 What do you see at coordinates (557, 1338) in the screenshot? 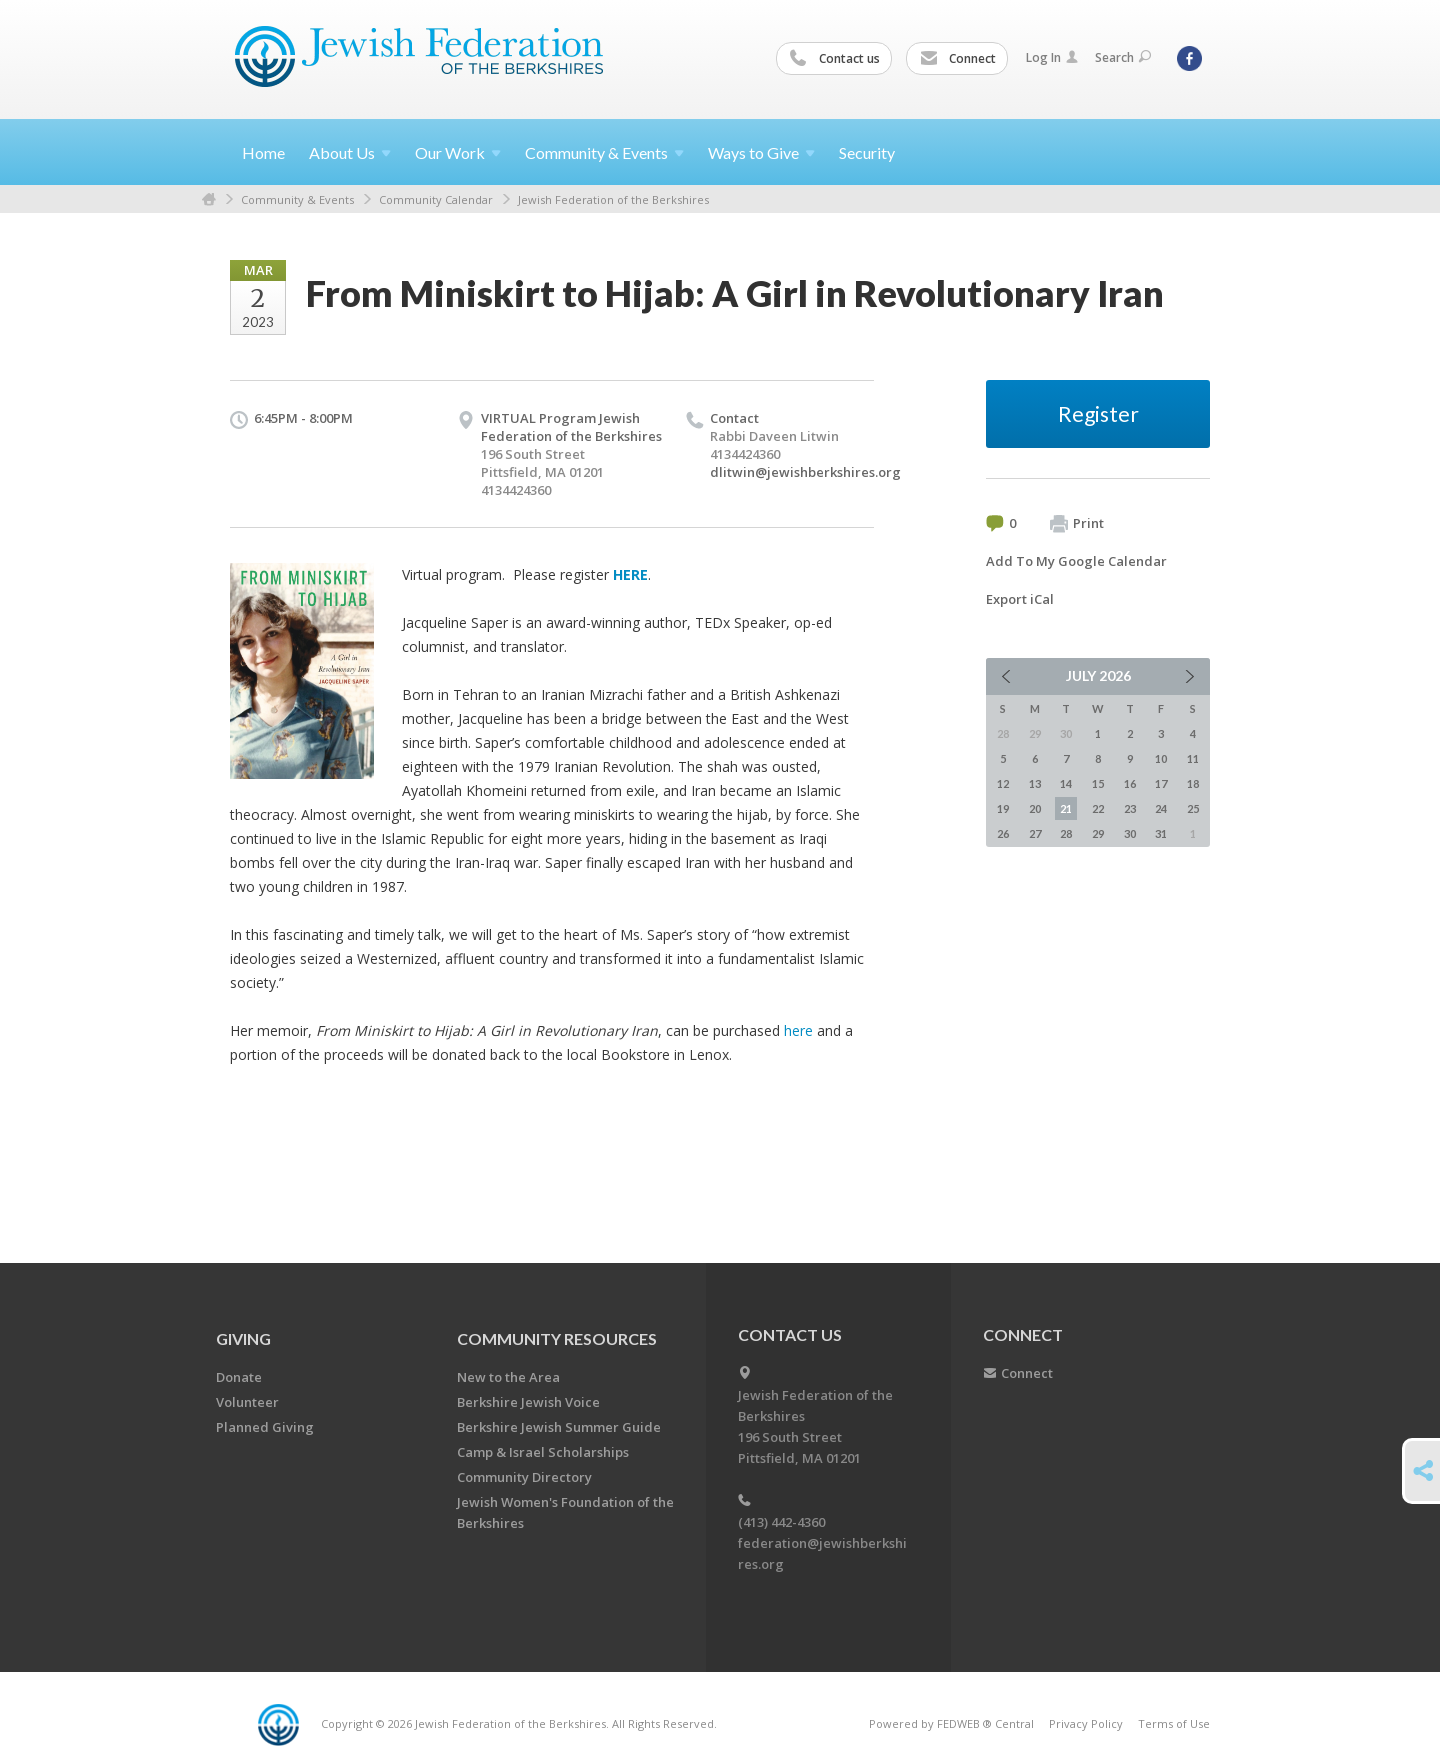
I see `COMMUNITY RESOURCES` at bounding box center [557, 1338].